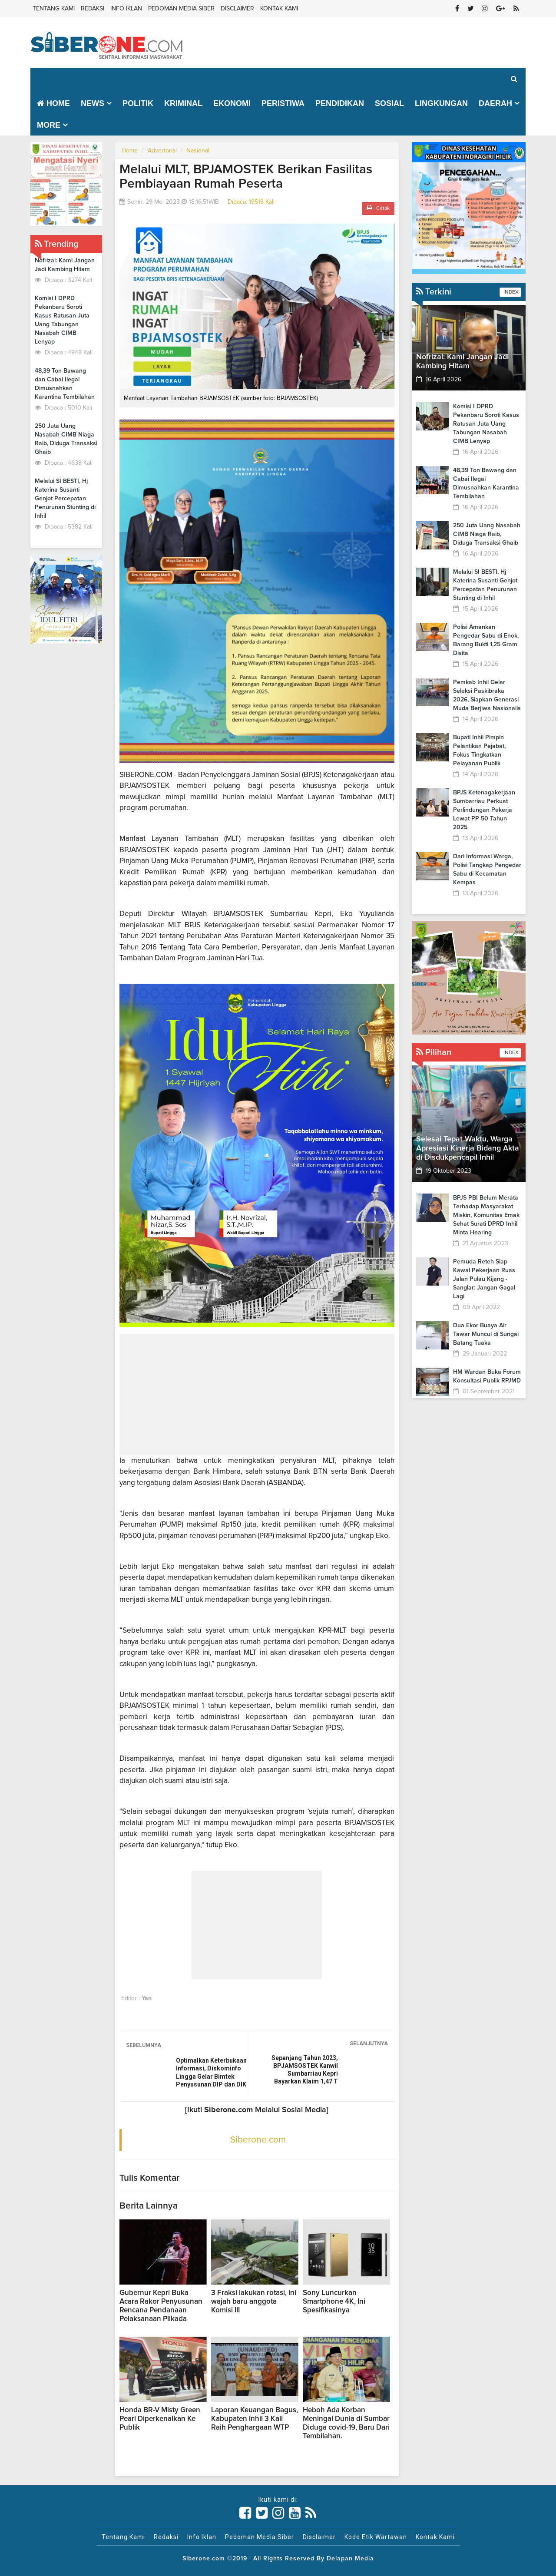  Describe the element at coordinates (495, 103) in the screenshot. I see `Daerah [button]` at that location.